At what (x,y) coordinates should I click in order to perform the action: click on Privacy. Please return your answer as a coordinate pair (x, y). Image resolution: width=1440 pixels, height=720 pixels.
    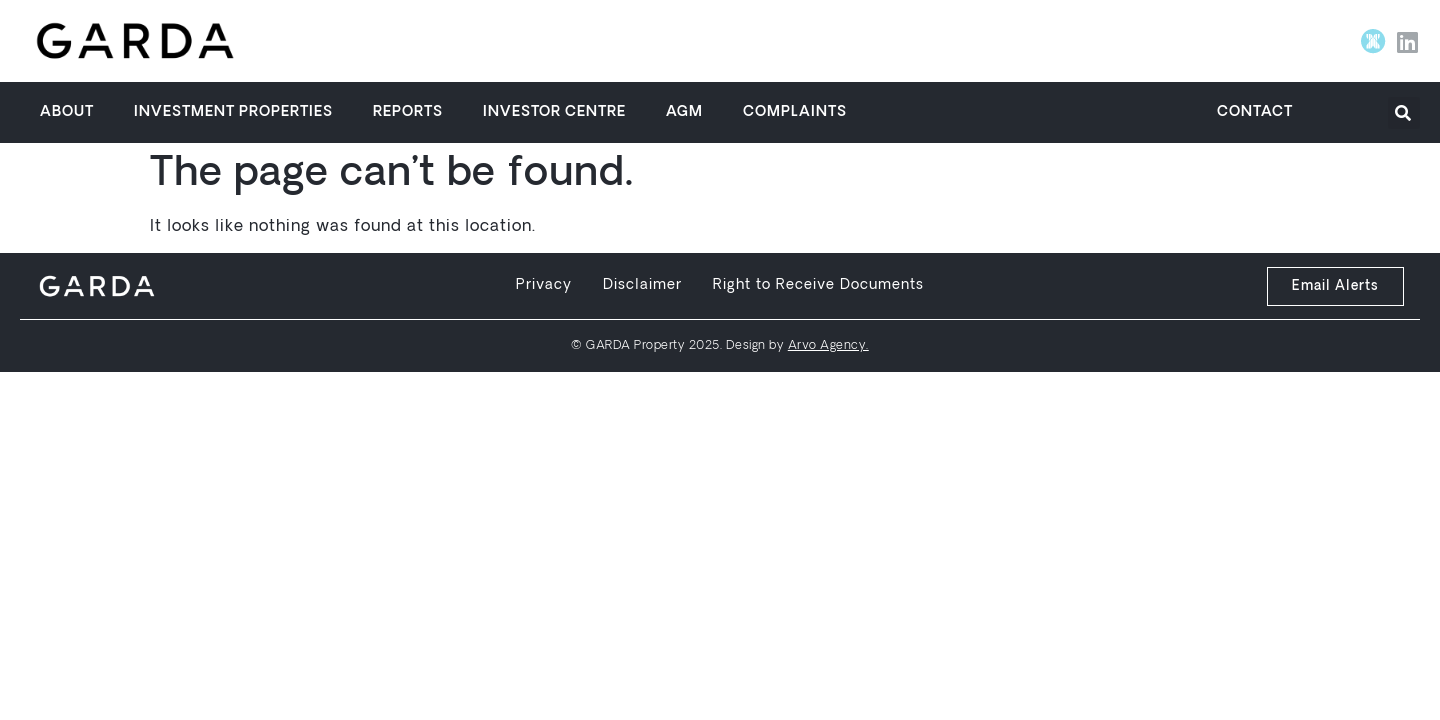
    Looking at the image, I should click on (544, 285).